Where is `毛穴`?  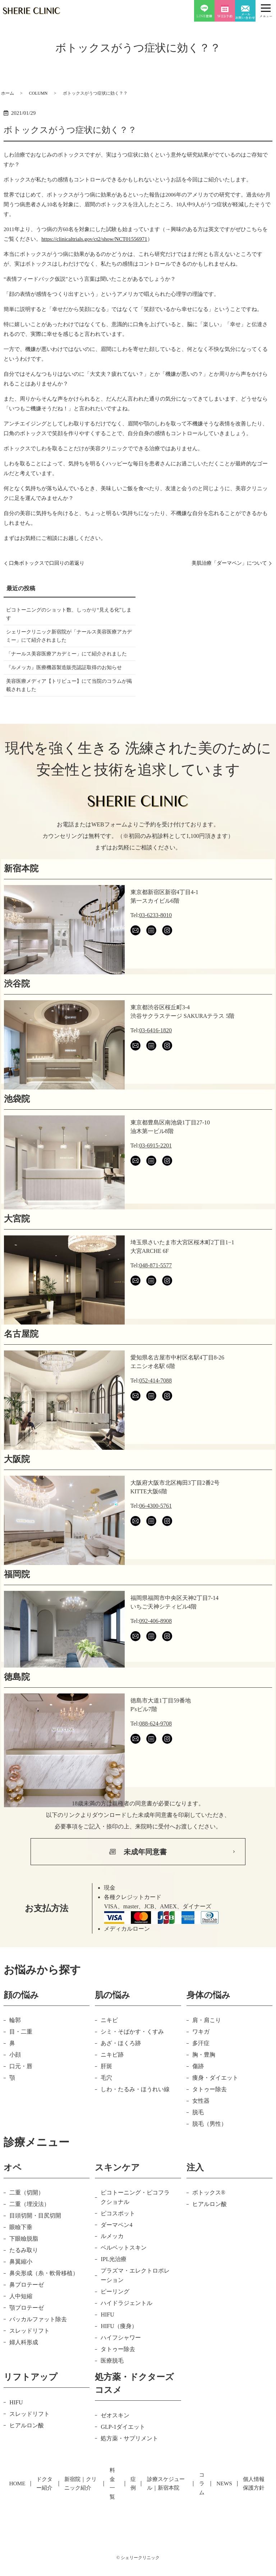 毛穴 is located at coordinates (106, 2108).